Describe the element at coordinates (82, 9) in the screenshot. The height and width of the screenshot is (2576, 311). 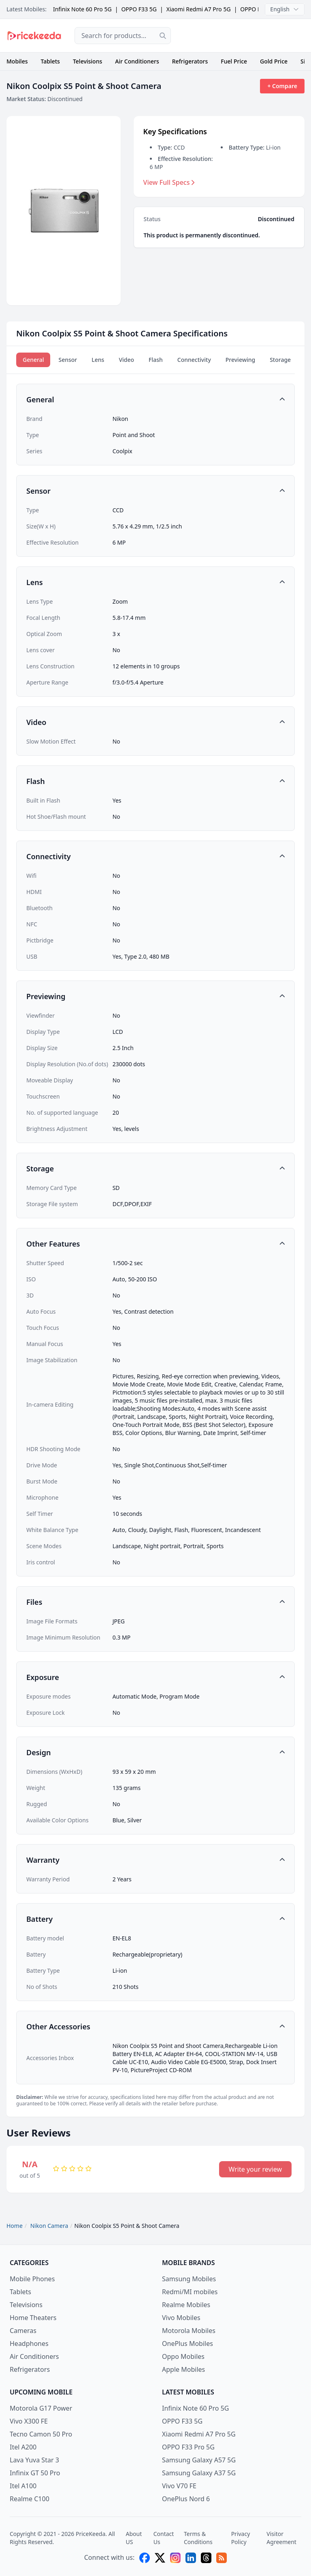
I see `Infinix Note 60 Pro 5G` at that location.